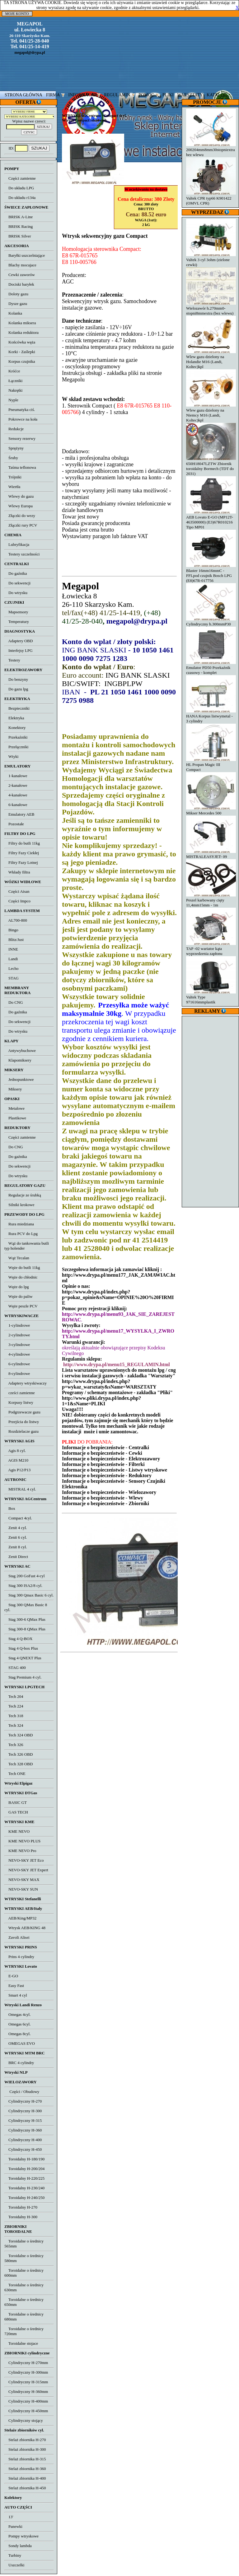  Describe the element at coordinates (15, 785) in the screenshot. I see `2-kanałowe` at that location.